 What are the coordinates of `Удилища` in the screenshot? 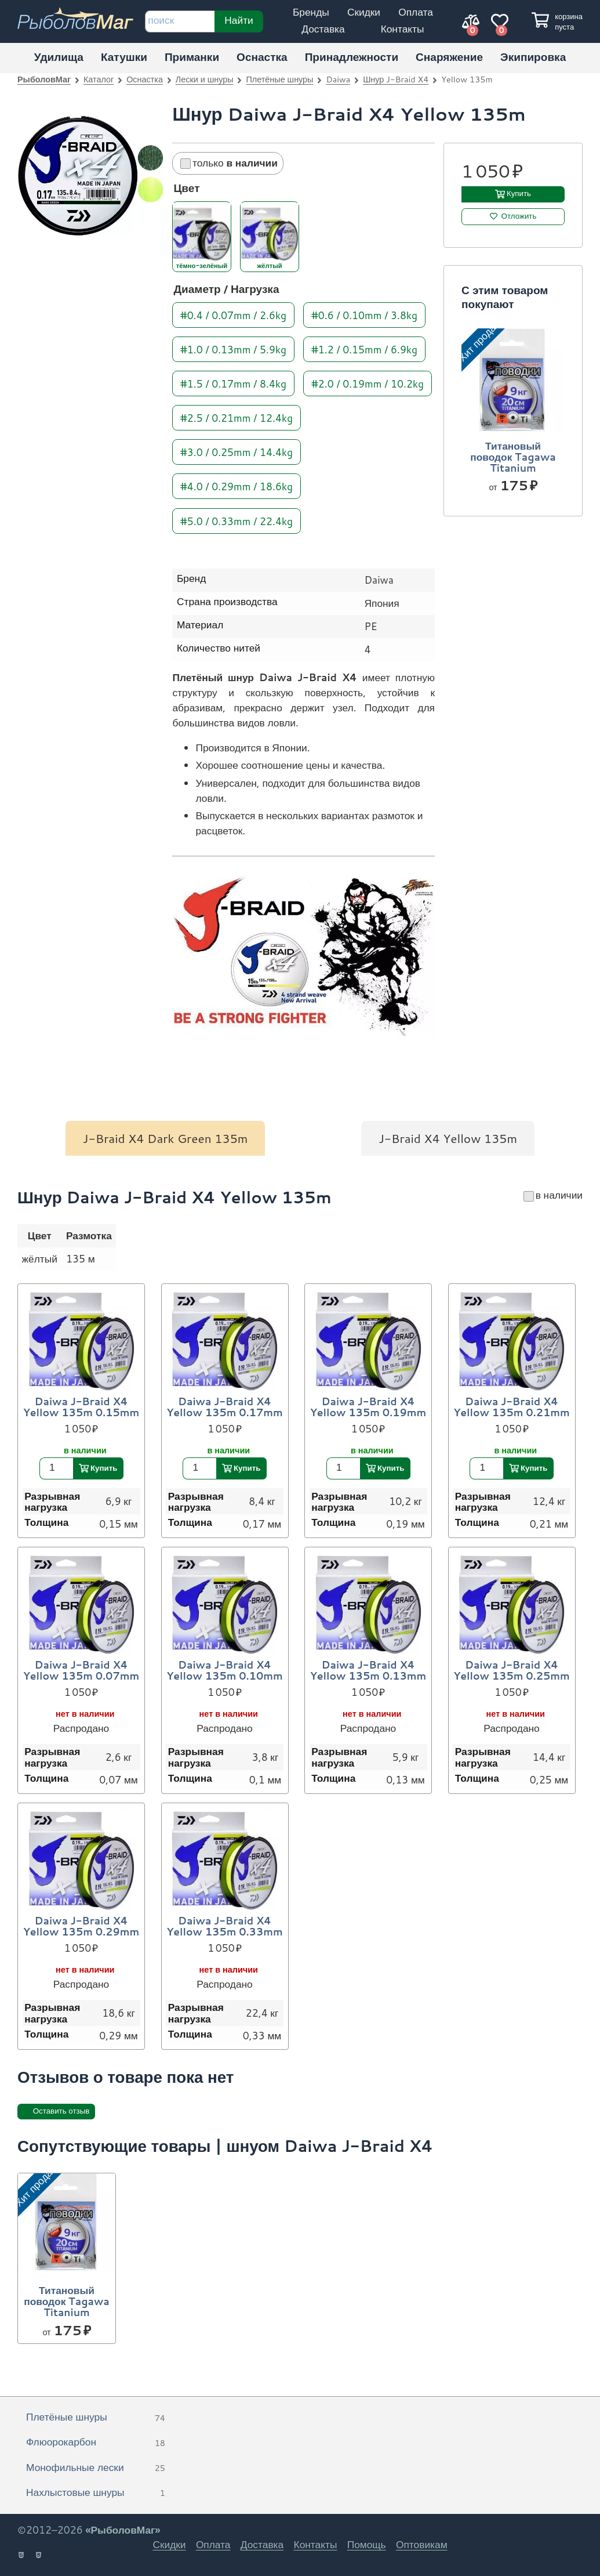 It's located at (58, 56).